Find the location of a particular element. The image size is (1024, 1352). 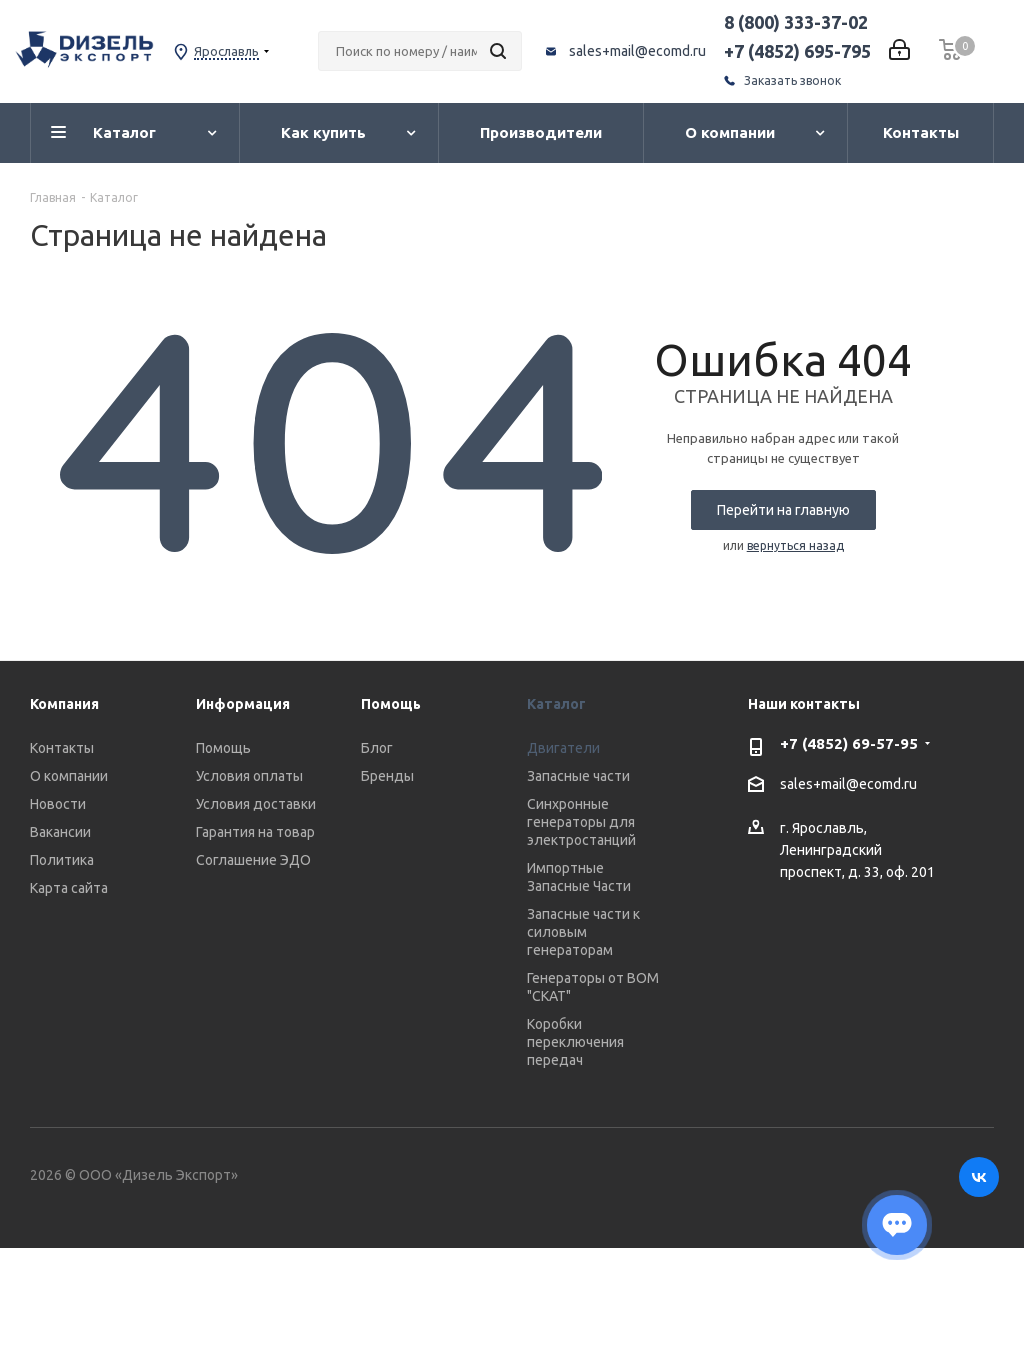

О компании is located at coordinates (69, 776).